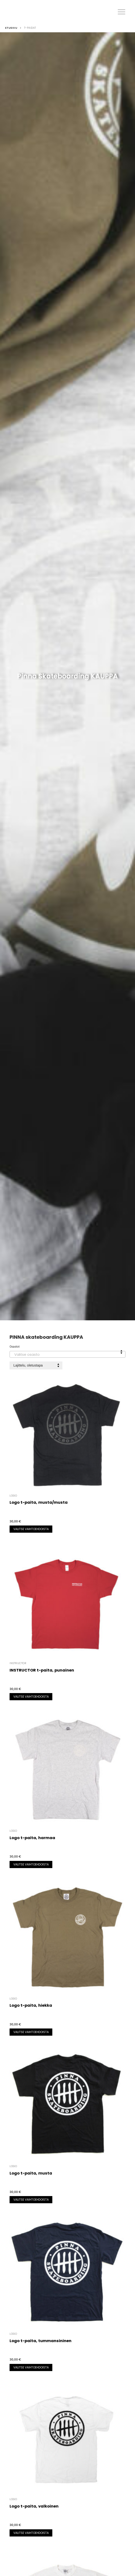  What do you see at coordinates (31, 2478) in the screenshot?
I see `[Valitse valinnat “Logo t-paita, valkoinen”]` at bounding box center [31, 2478].